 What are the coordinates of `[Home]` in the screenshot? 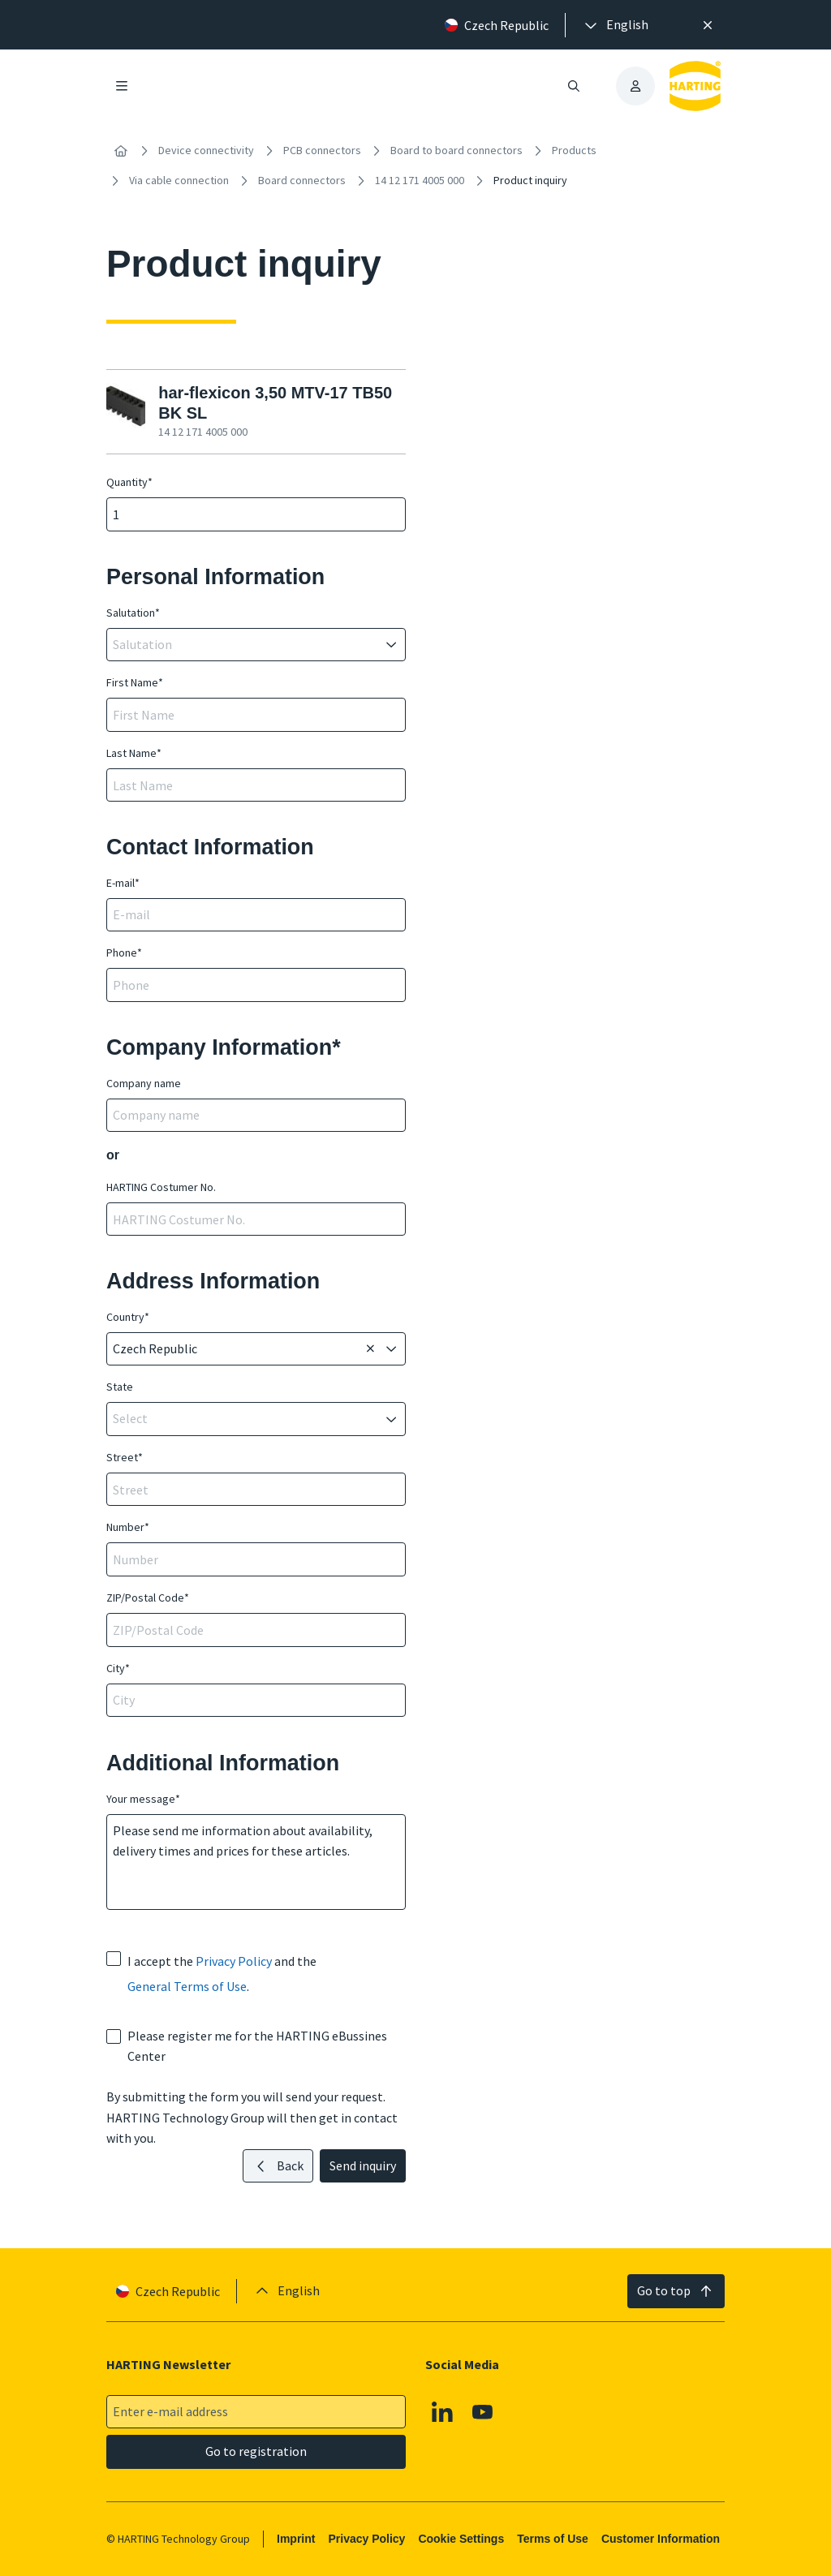 It's located at (121, 151).